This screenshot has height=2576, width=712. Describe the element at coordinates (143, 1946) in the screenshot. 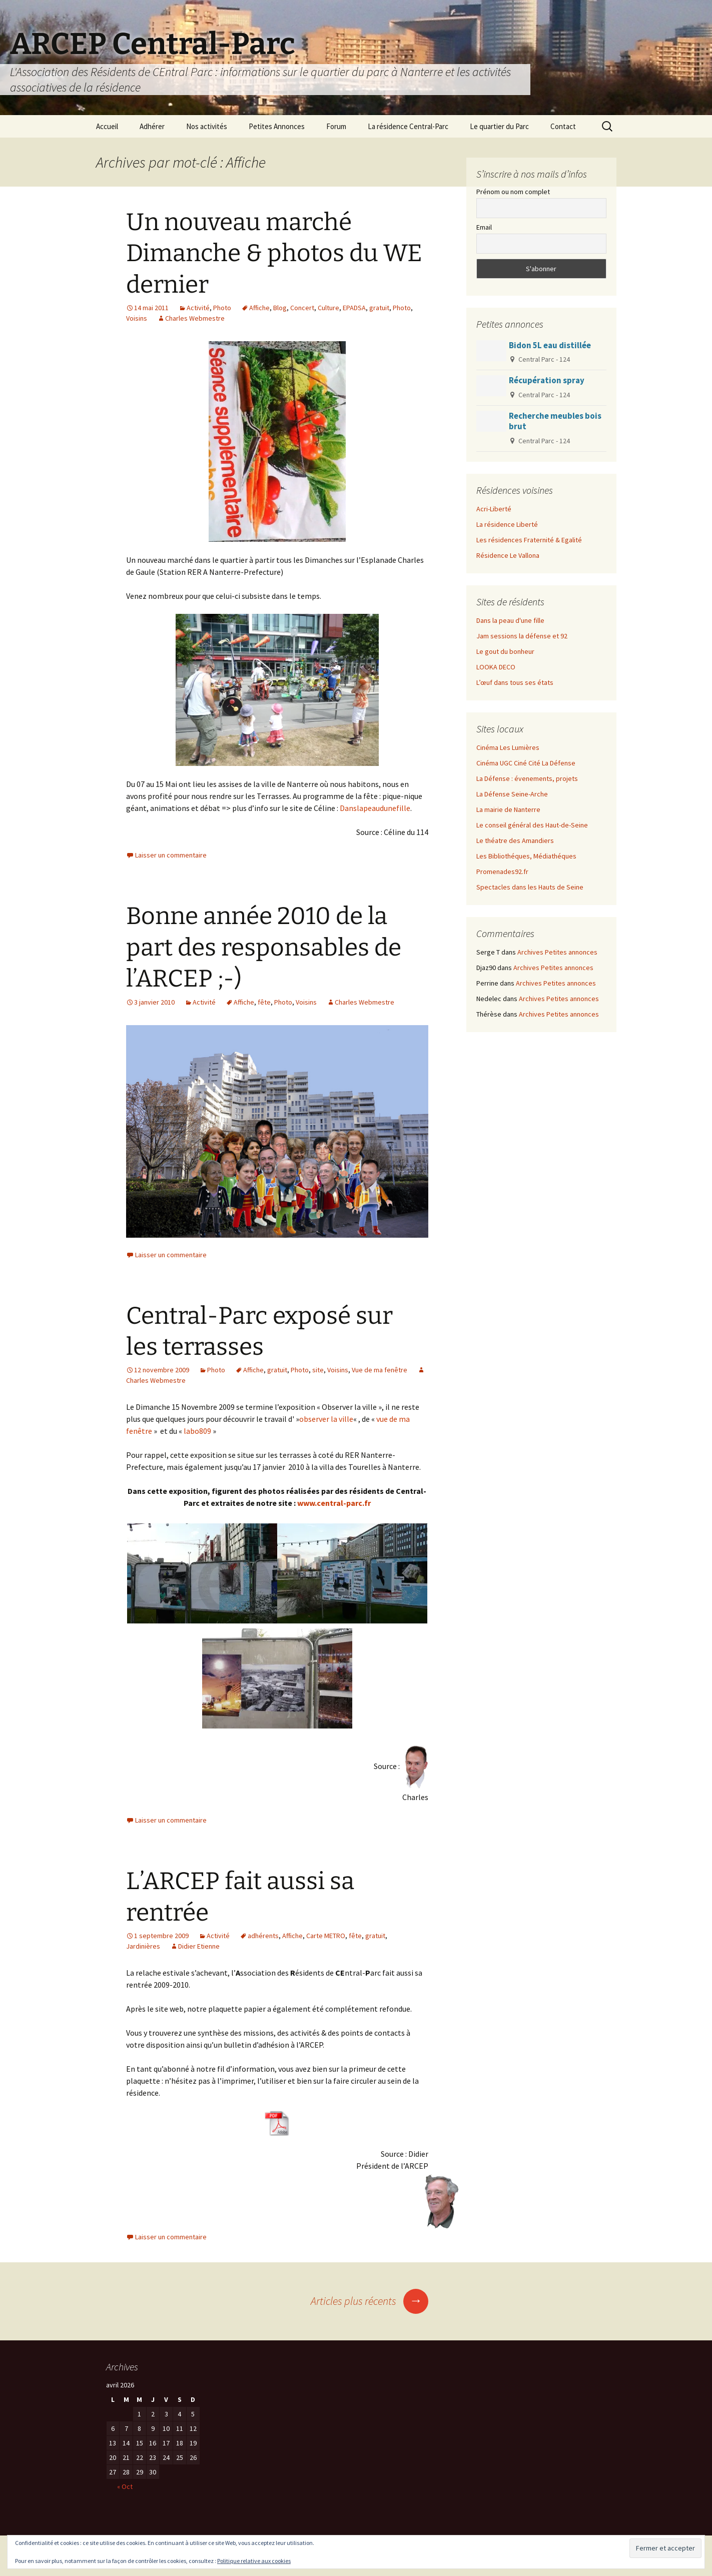

I see `Jardinières` at that location.